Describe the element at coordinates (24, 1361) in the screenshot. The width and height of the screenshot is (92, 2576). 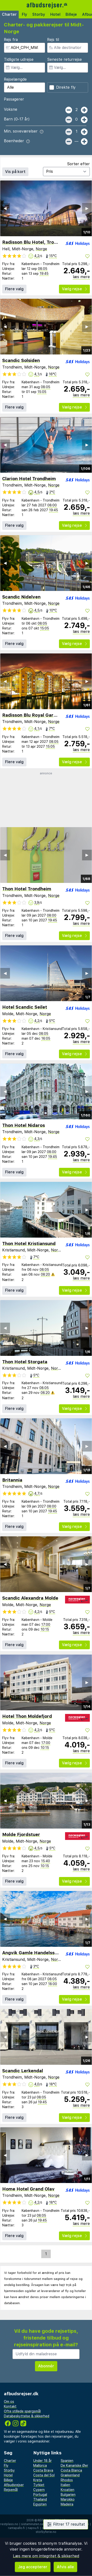
I see `Thon Hotel Storgata` at that location.